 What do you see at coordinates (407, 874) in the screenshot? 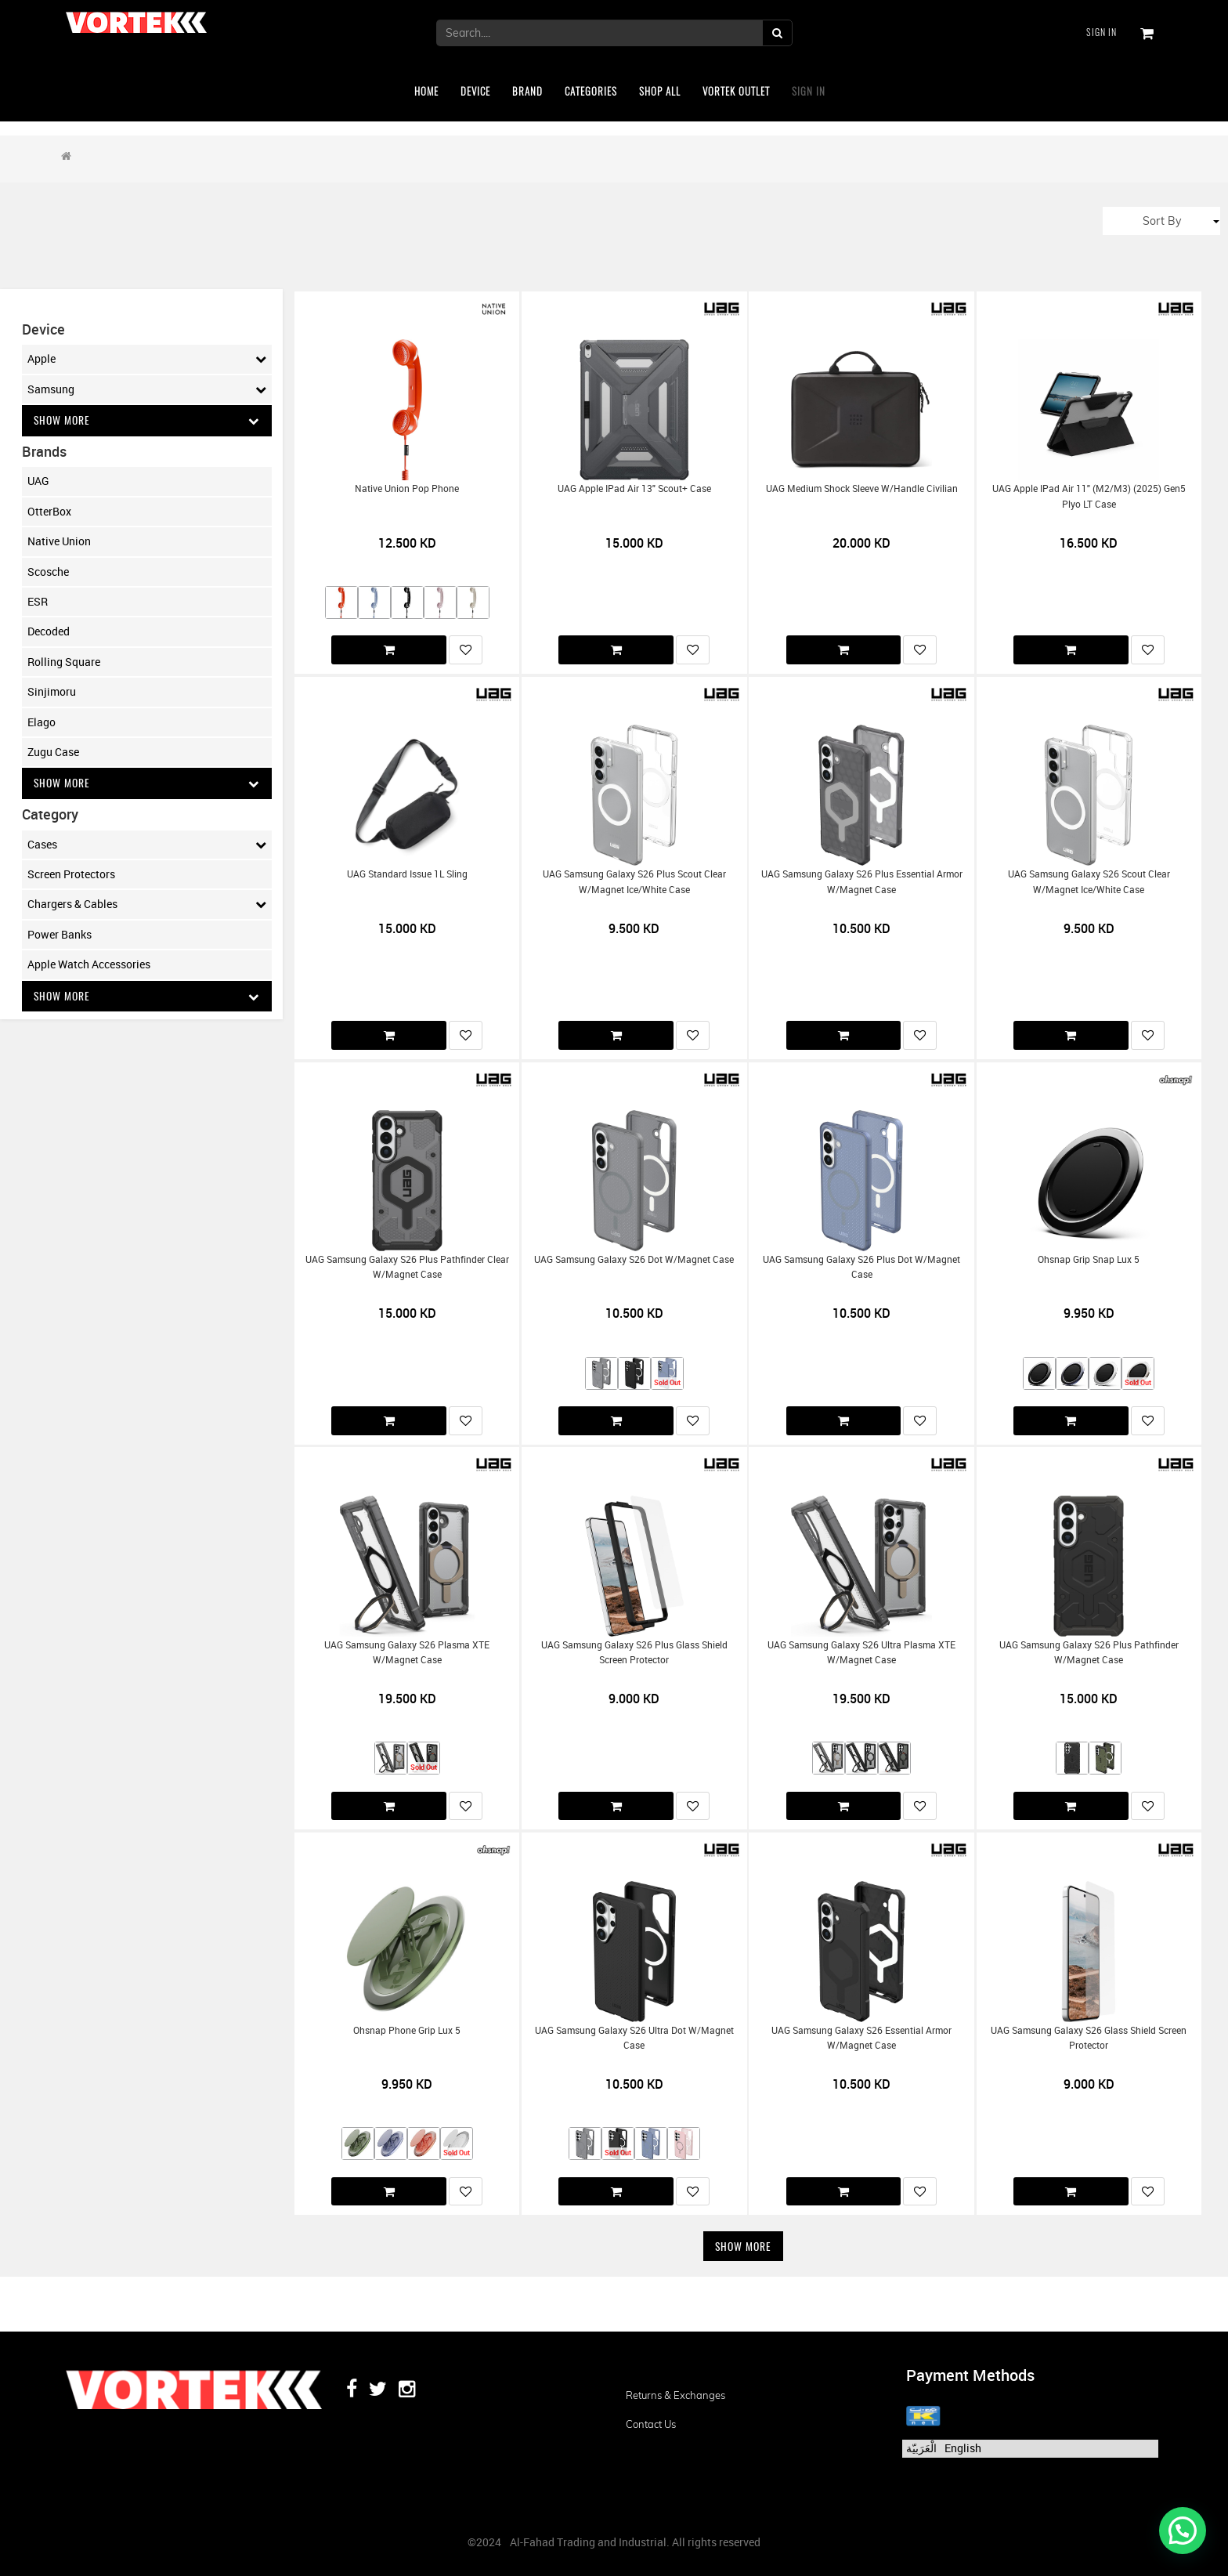
I see `UAG Standard Issue 1L Sling` at bounding box center [407, 874].